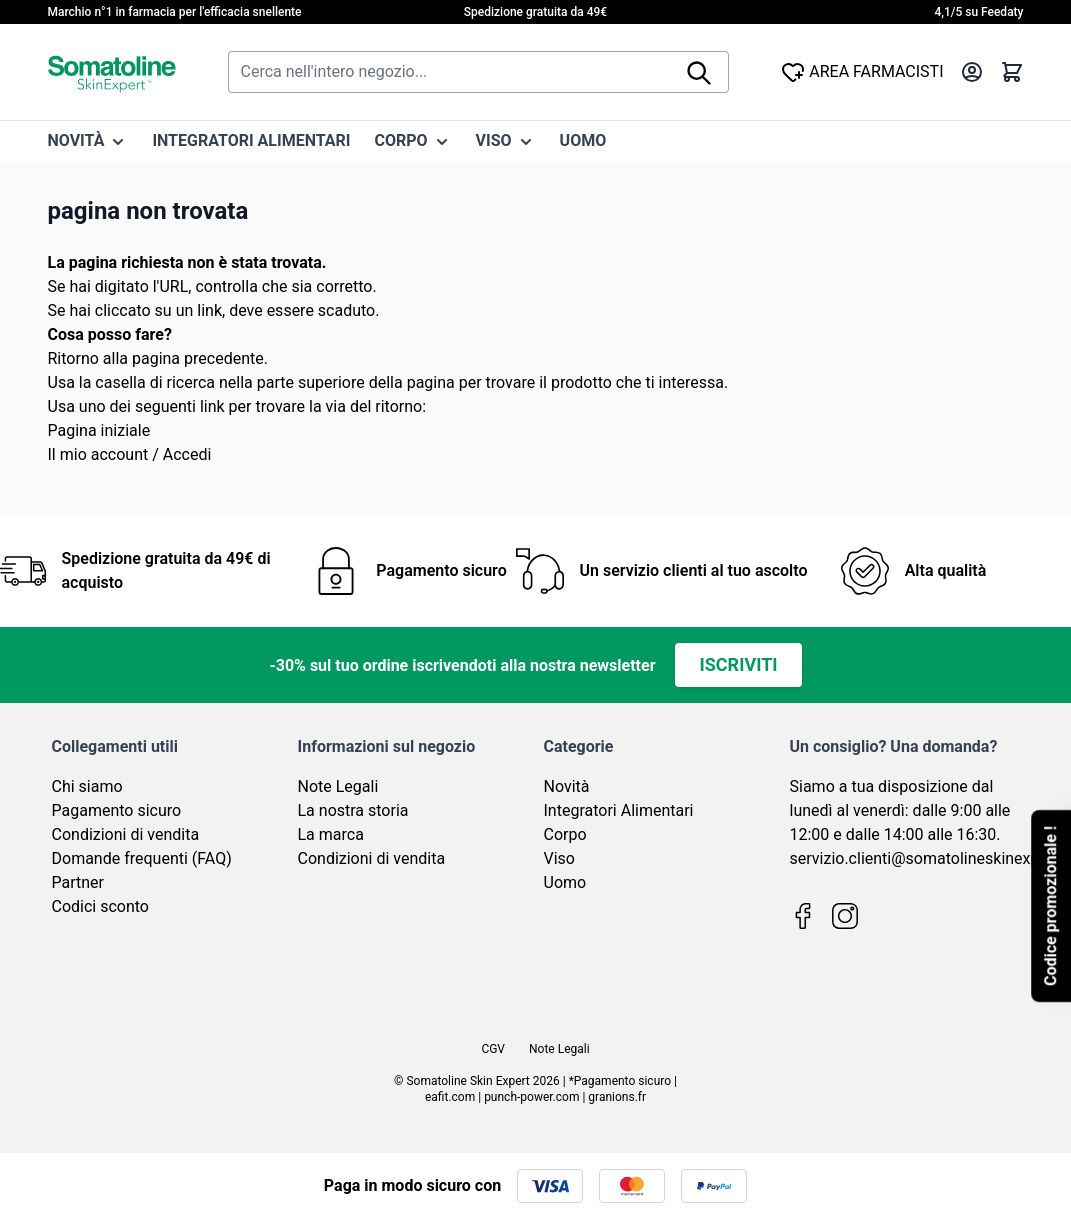 The width and height of the screenshot is (1071, 1219). Describe the element at coordinates (100, 906) in the screenshot. I see `Codici sconto` at that location.